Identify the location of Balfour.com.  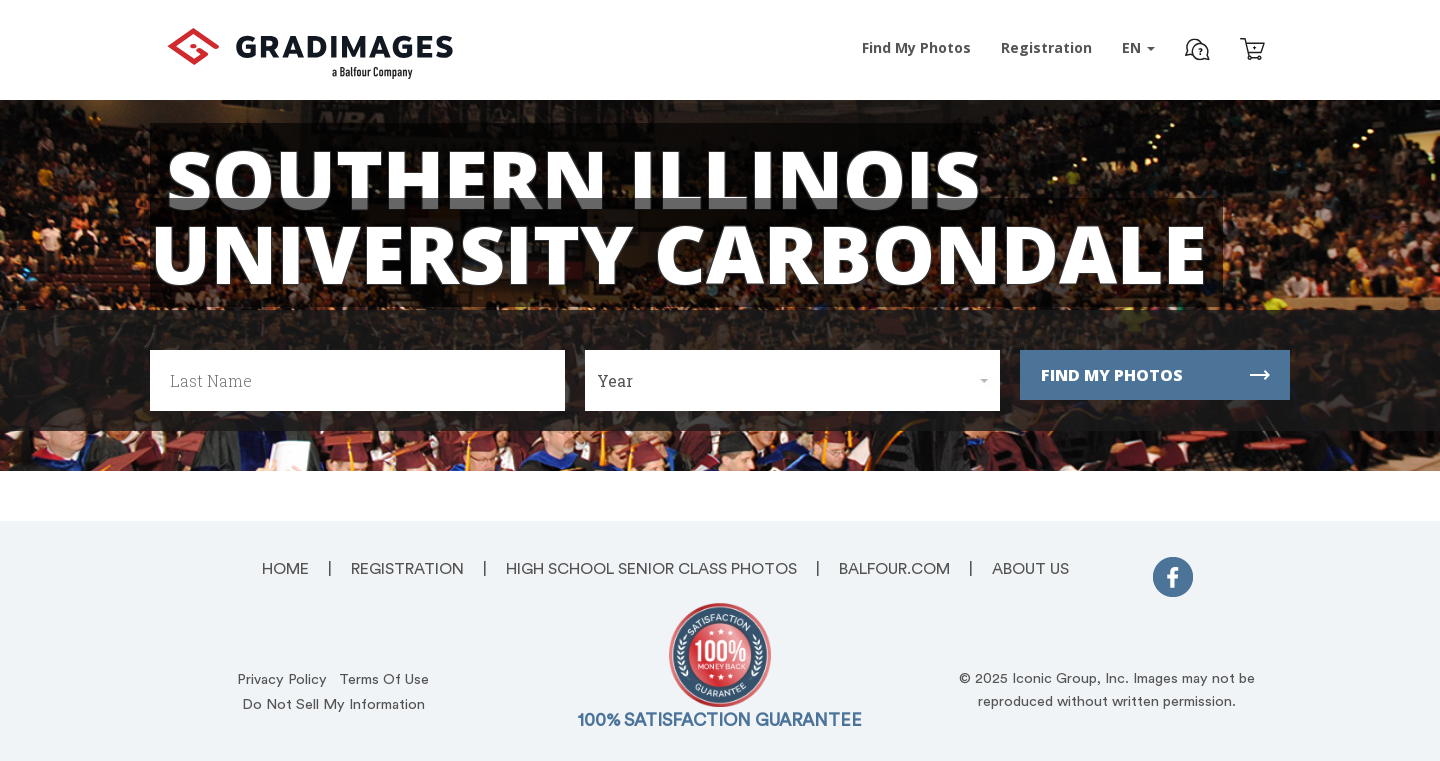
(894, 569).